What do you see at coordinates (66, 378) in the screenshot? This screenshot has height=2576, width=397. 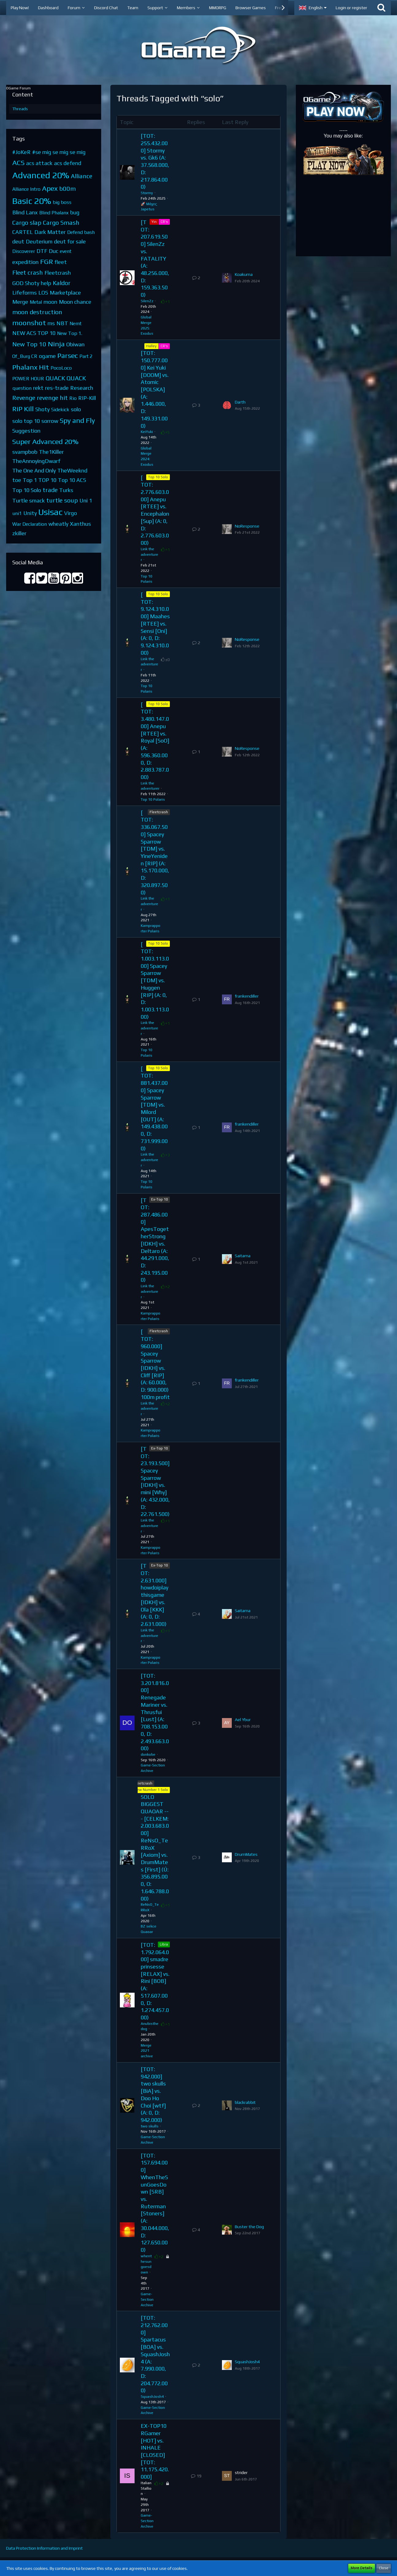 I see `QUACK QUACK` at bounding box center [66, 378].